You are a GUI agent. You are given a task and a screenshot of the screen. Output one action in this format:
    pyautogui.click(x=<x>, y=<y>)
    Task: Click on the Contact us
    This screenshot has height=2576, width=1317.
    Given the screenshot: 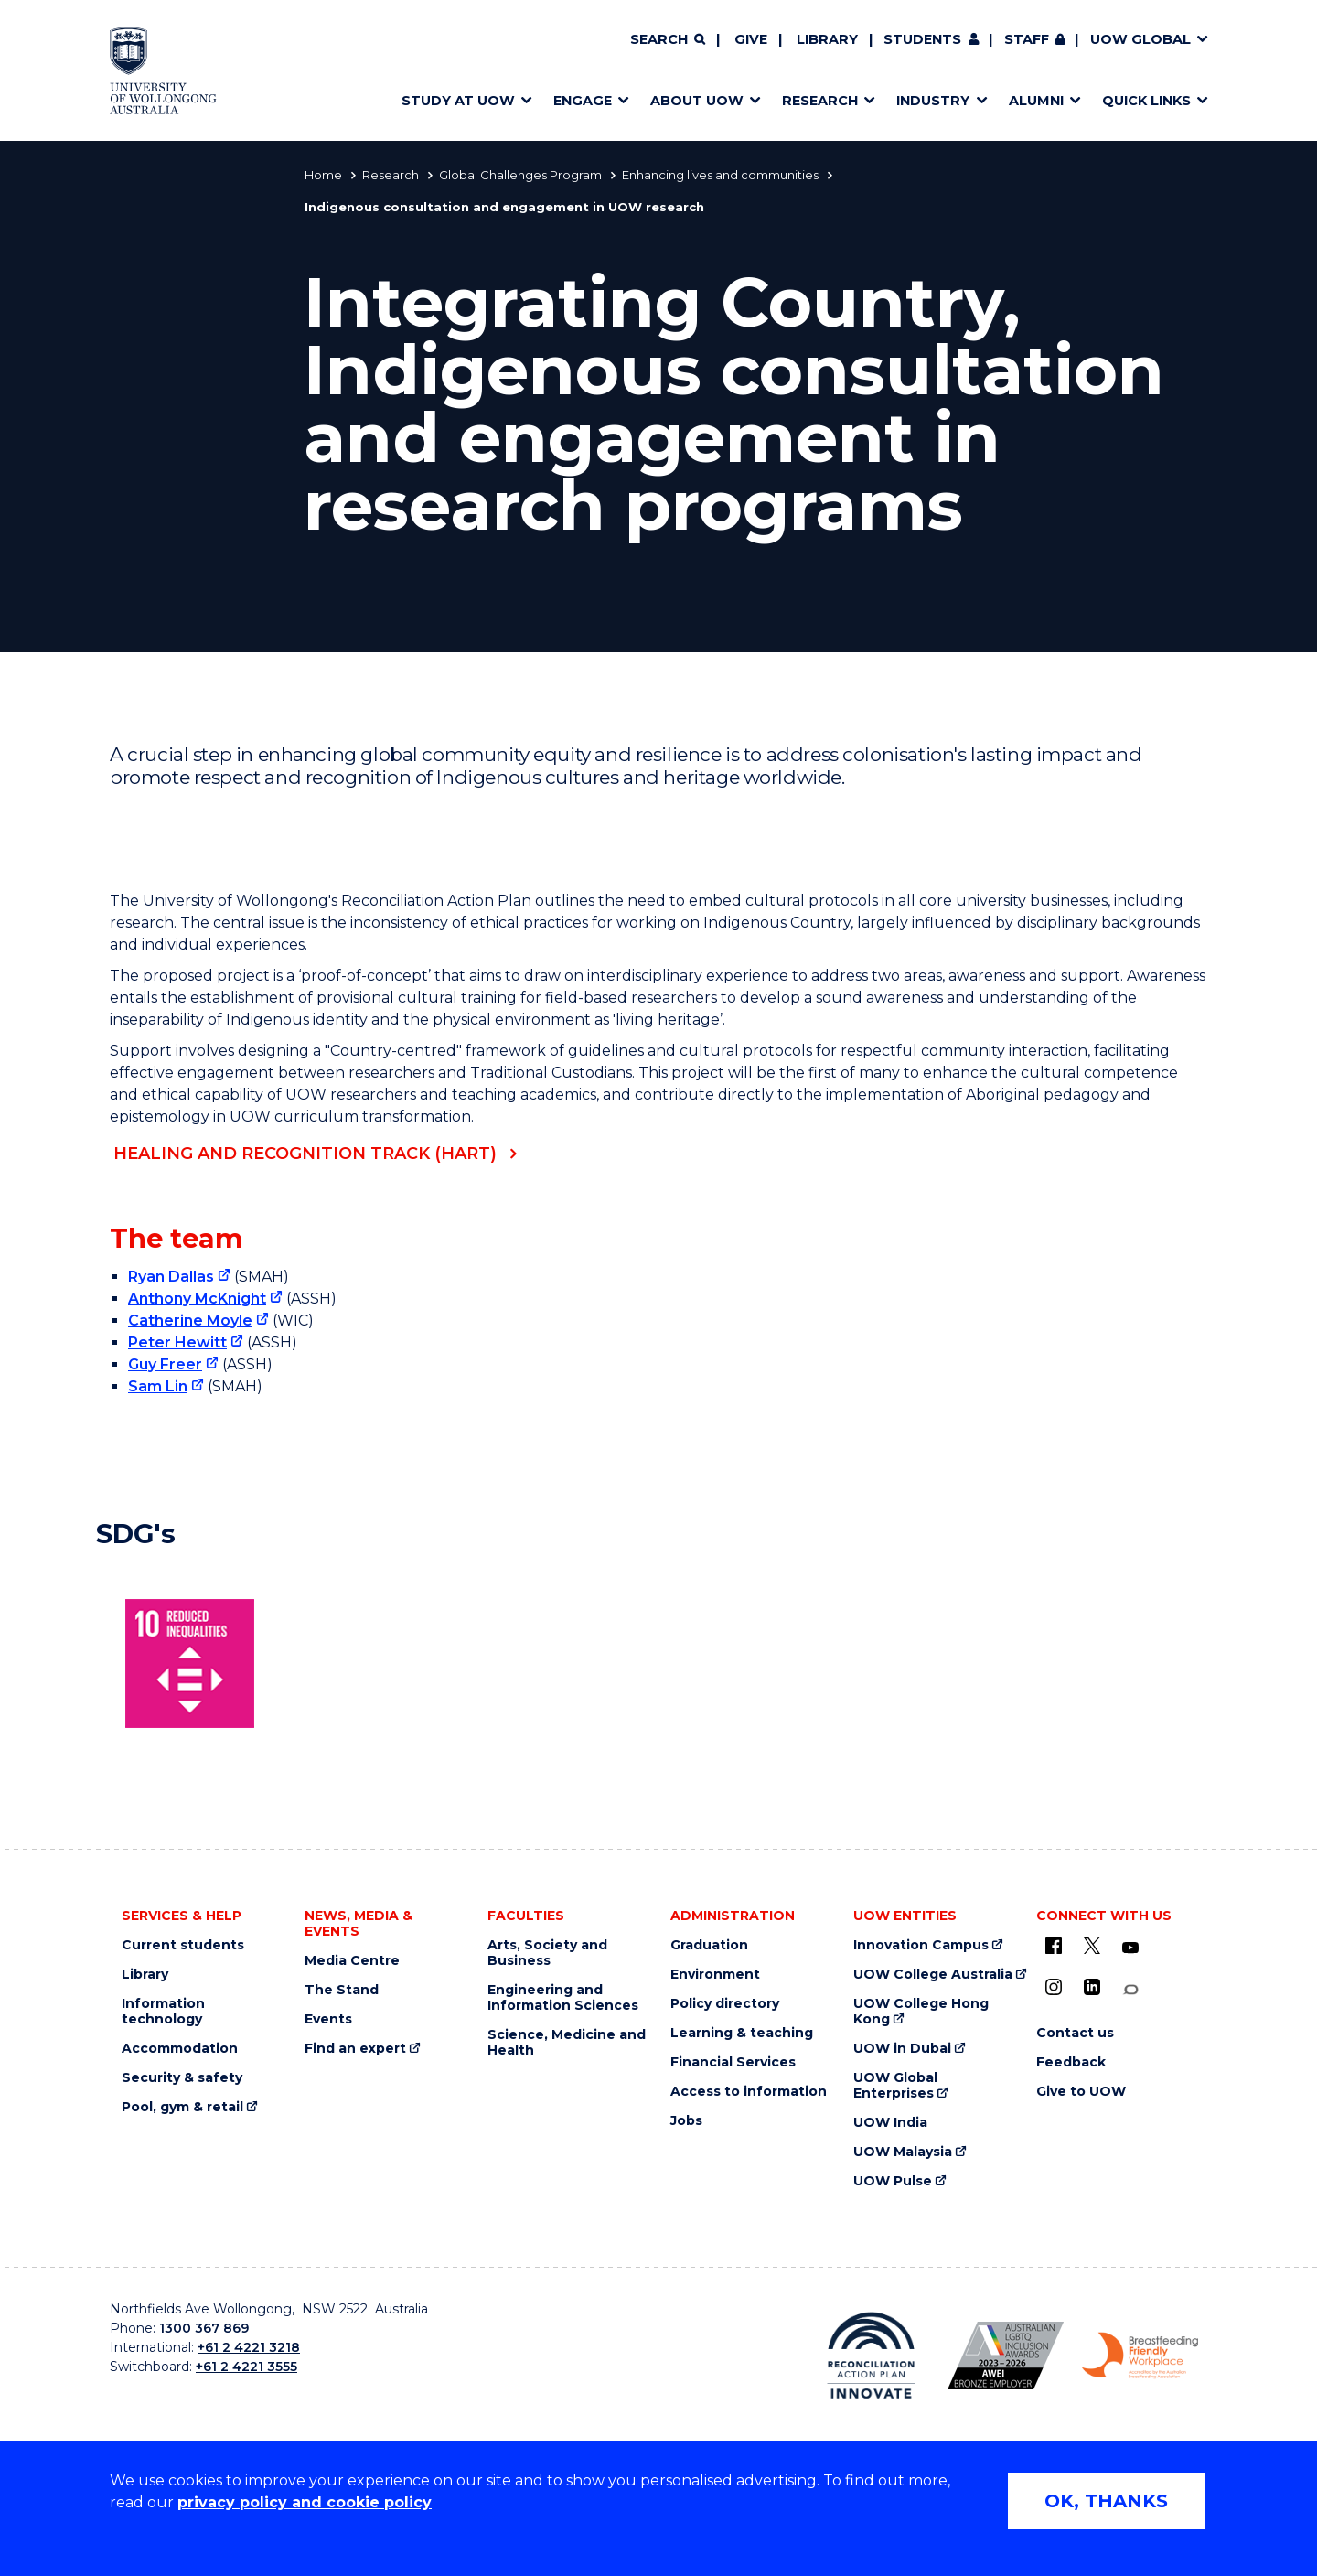 What is the action you would take?
    pyautogui.click(x=1075, y=2033)
    